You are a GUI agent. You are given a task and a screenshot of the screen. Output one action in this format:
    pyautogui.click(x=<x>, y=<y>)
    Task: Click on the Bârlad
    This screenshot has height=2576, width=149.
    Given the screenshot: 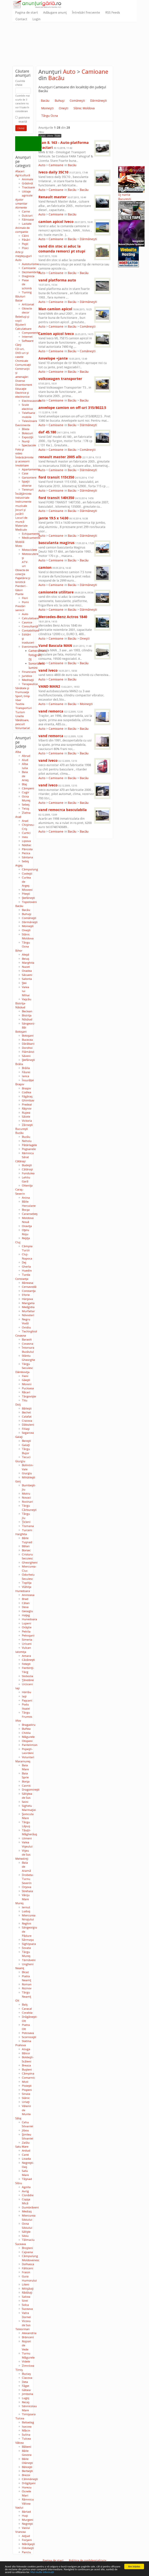 What is the action you would take?
    pyautogui.click(x=26, y=2511)
    